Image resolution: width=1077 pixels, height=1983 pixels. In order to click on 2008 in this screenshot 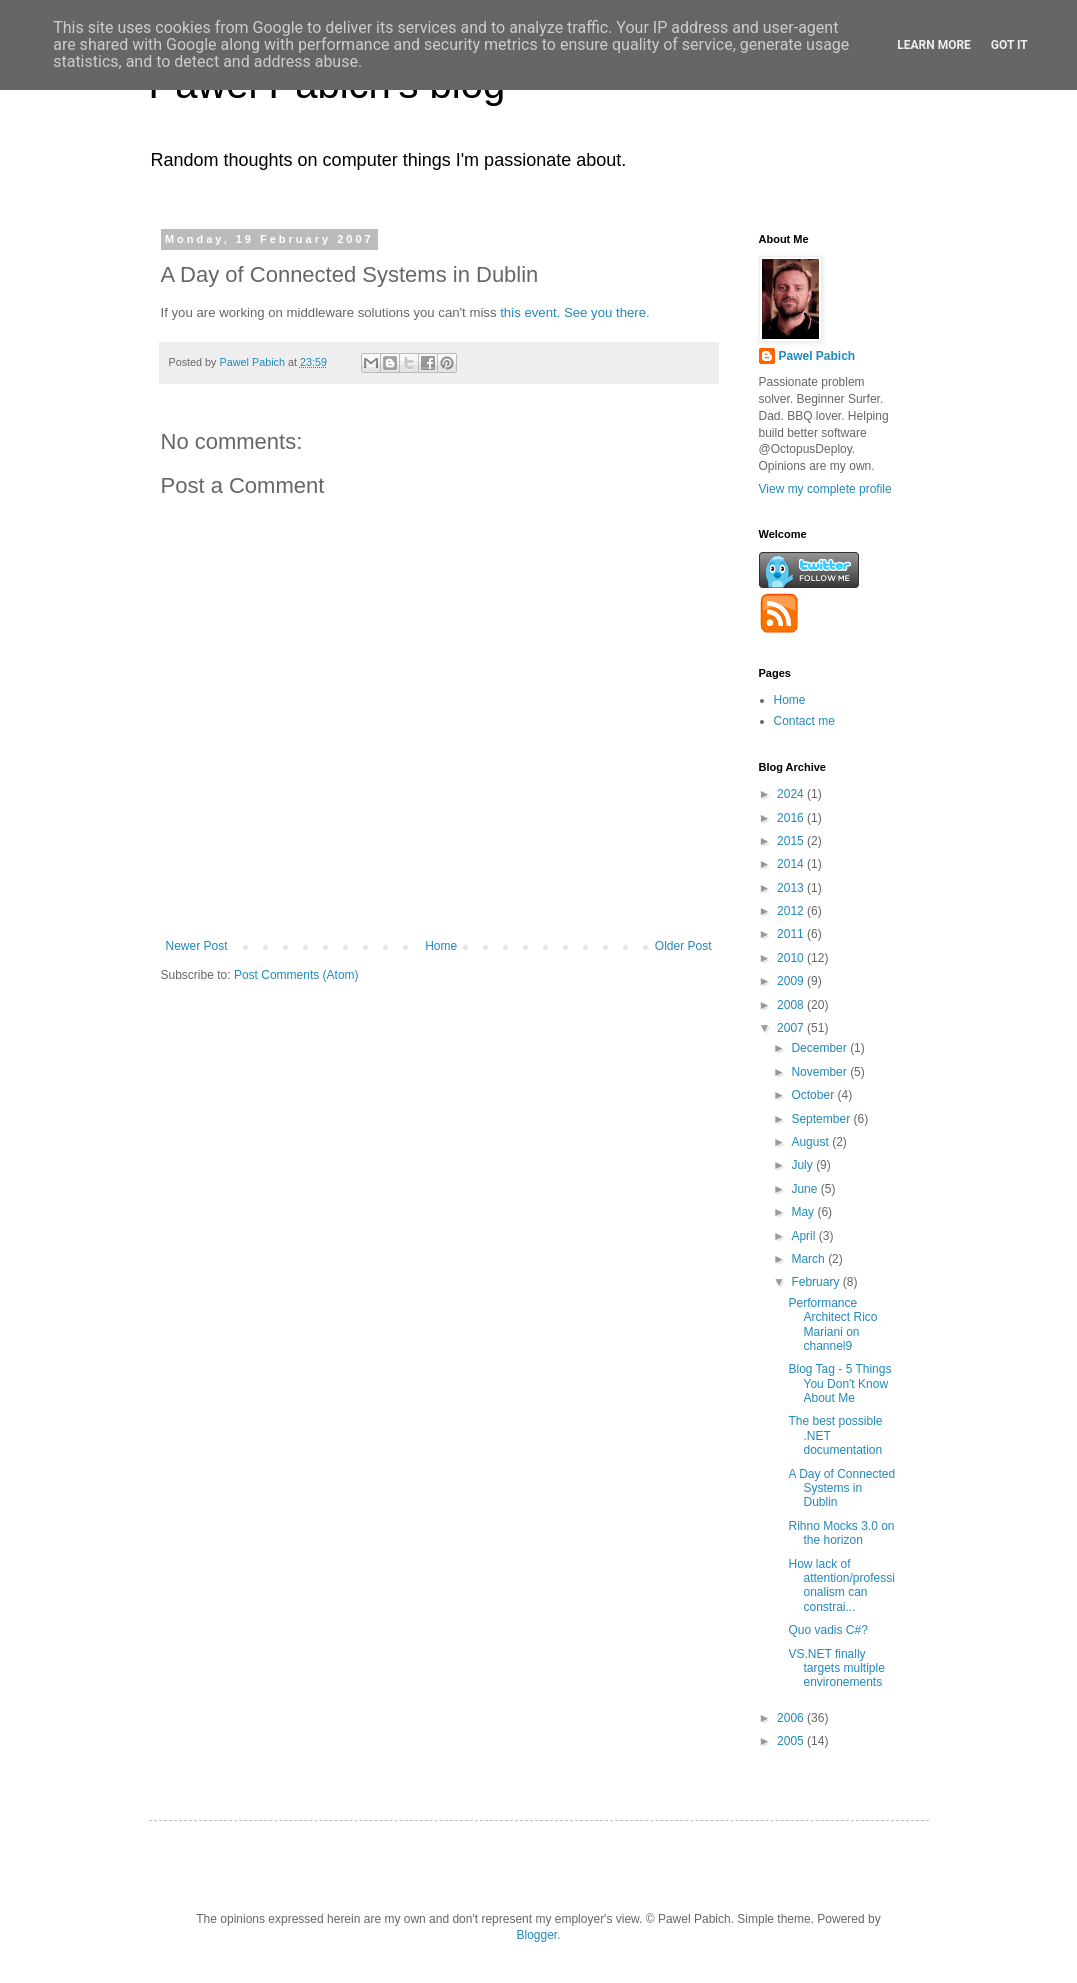, I will do `click(792, 1005)`.